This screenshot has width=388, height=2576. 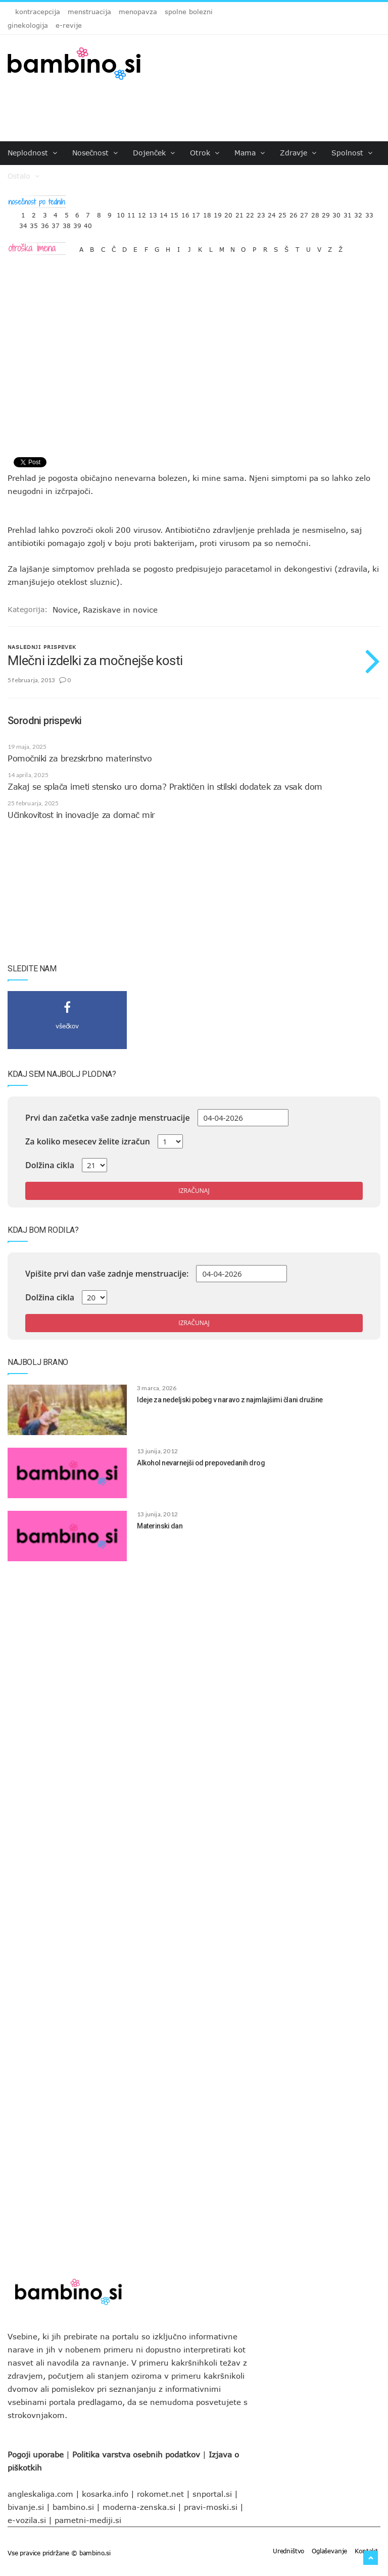 I want to click on pravi-moski.si, so click(x=210, y=2506).